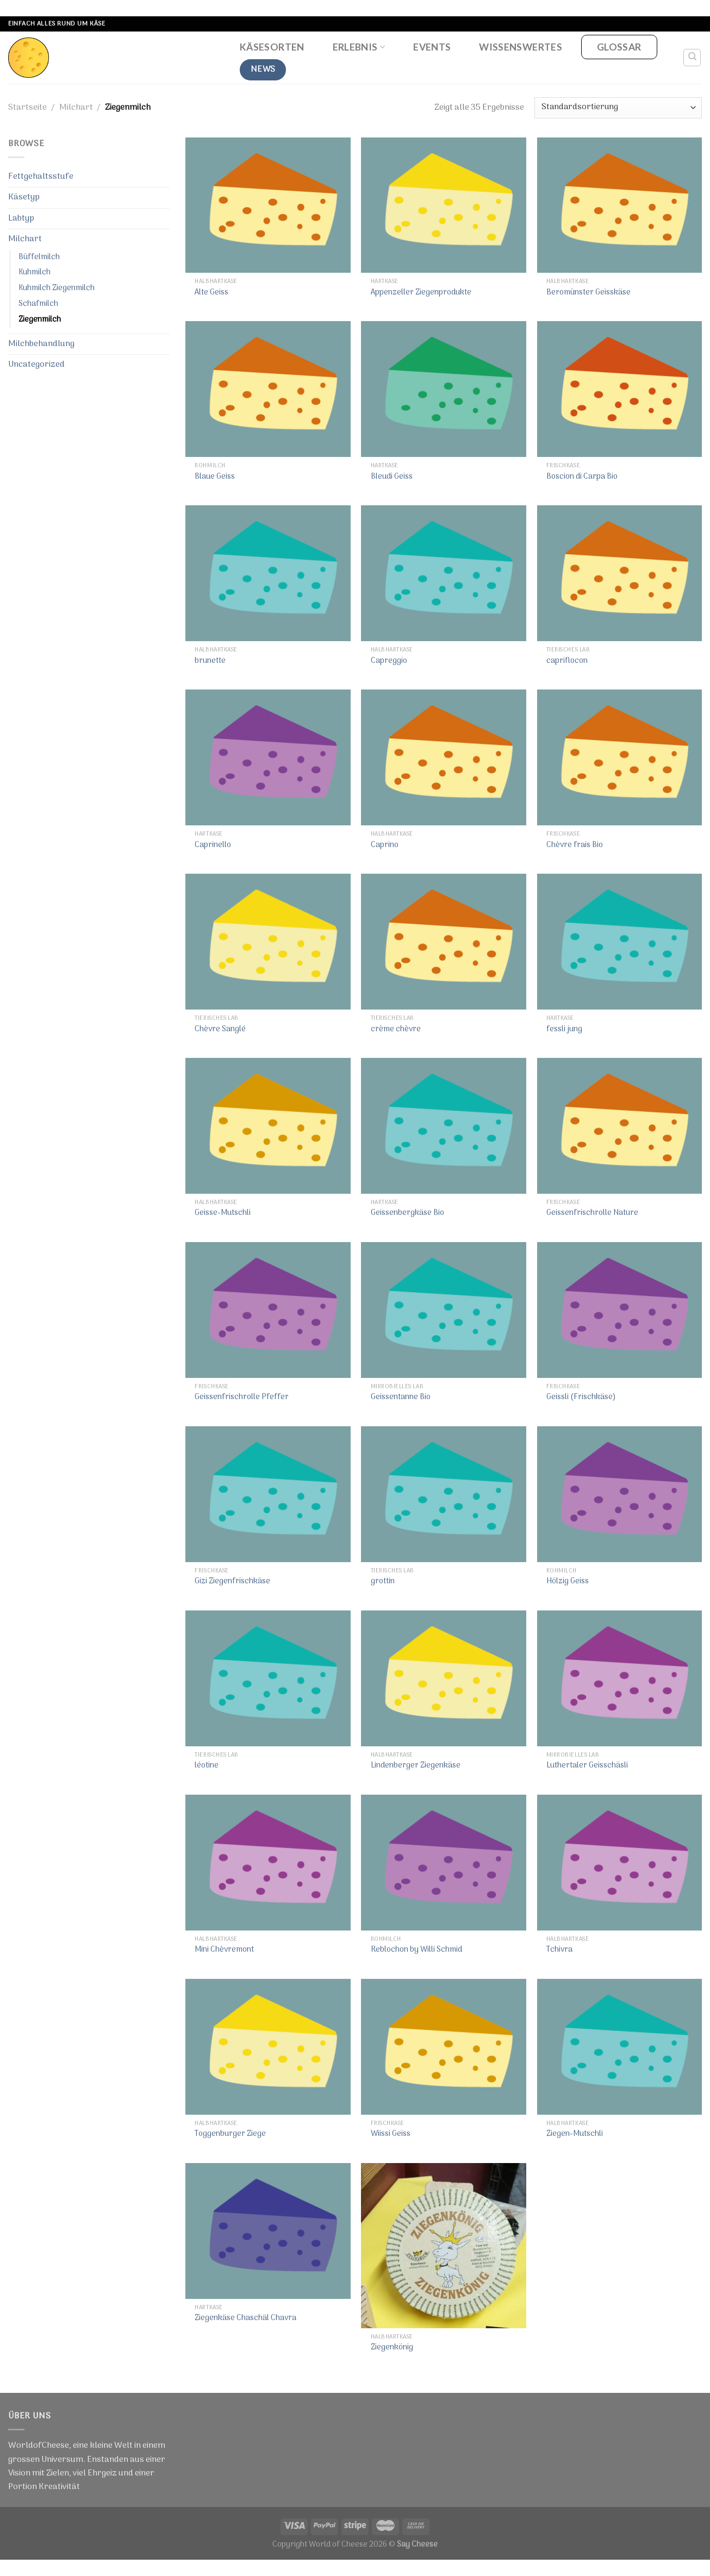 The width and height of the screenshot is (710, 2576). What do you see at coordinates (392, 2348) in the screenshot?
I see `Ziegenkönig` at bounding box center [392, 2348].